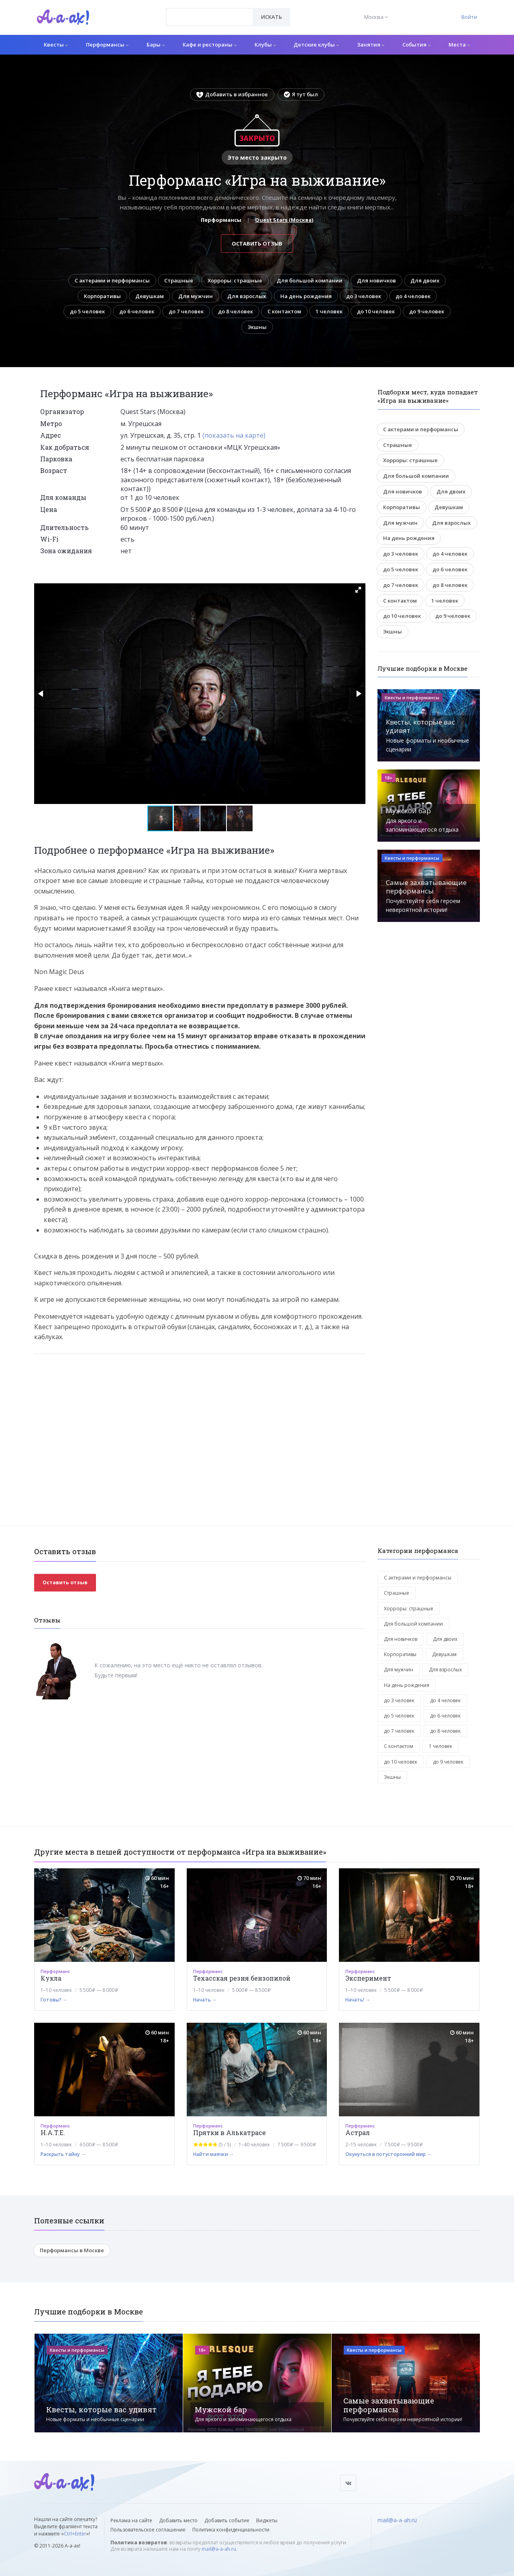 The image size is (514, 2576). What do you see at coordinates (310, 280) in the screenshot?
I see `Для большой компании` at bounding box center [310, 280].